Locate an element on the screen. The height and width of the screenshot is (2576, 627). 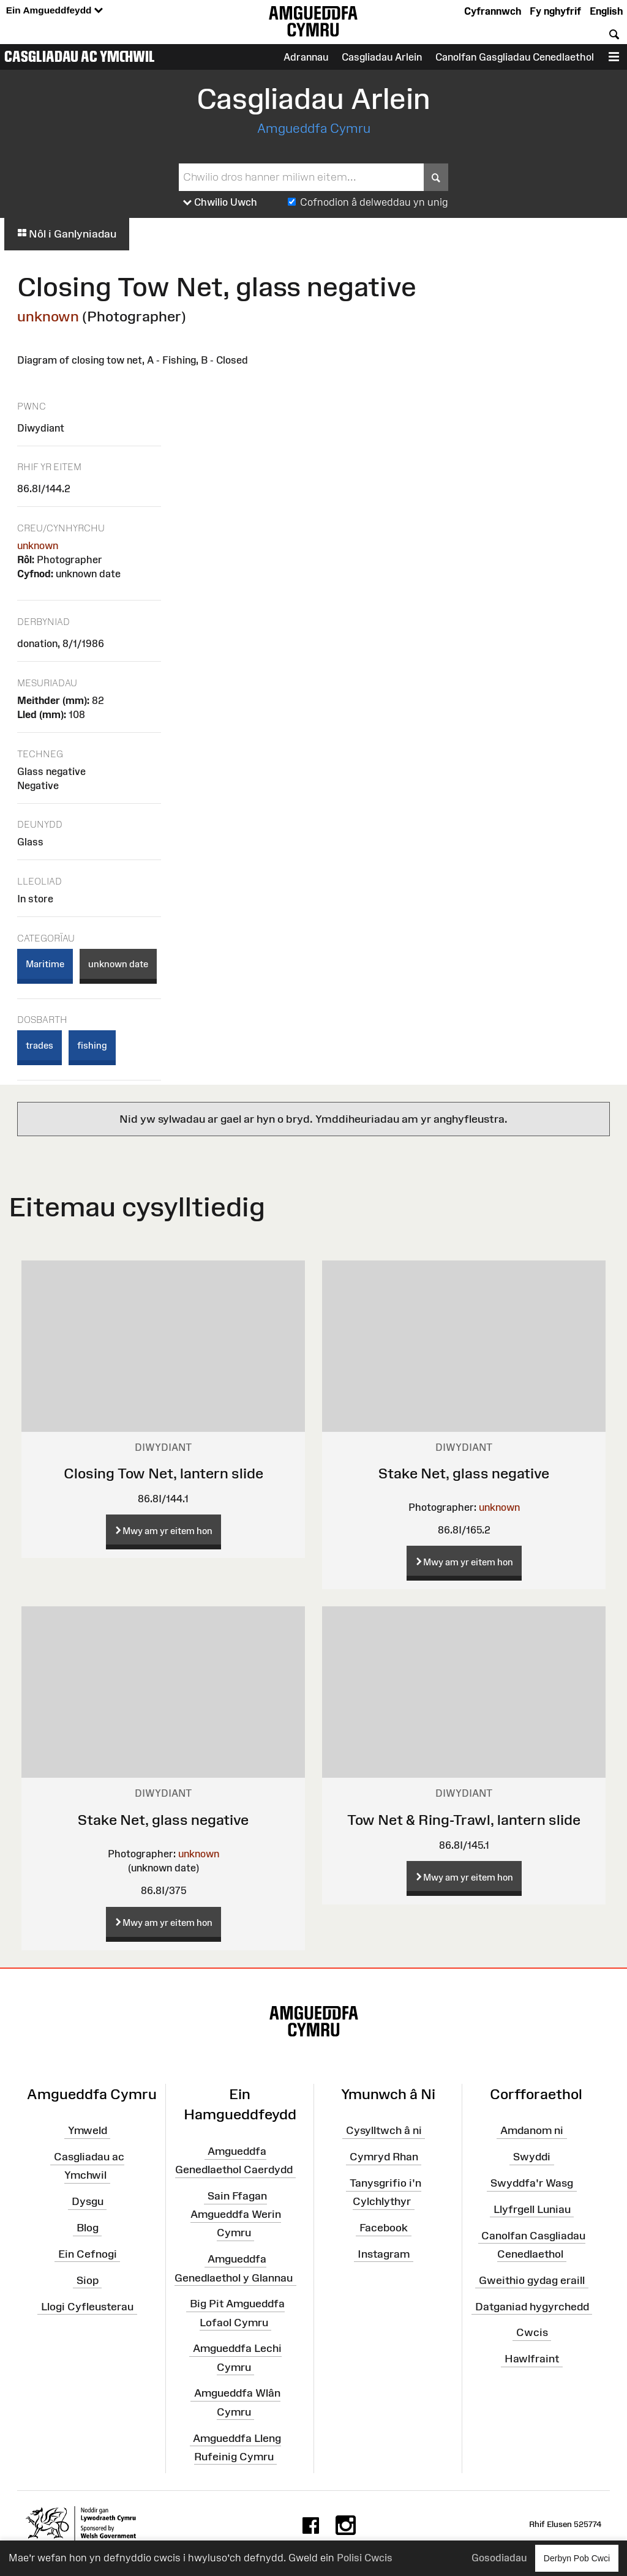
Instagram is located at coordinates (384, 2254).